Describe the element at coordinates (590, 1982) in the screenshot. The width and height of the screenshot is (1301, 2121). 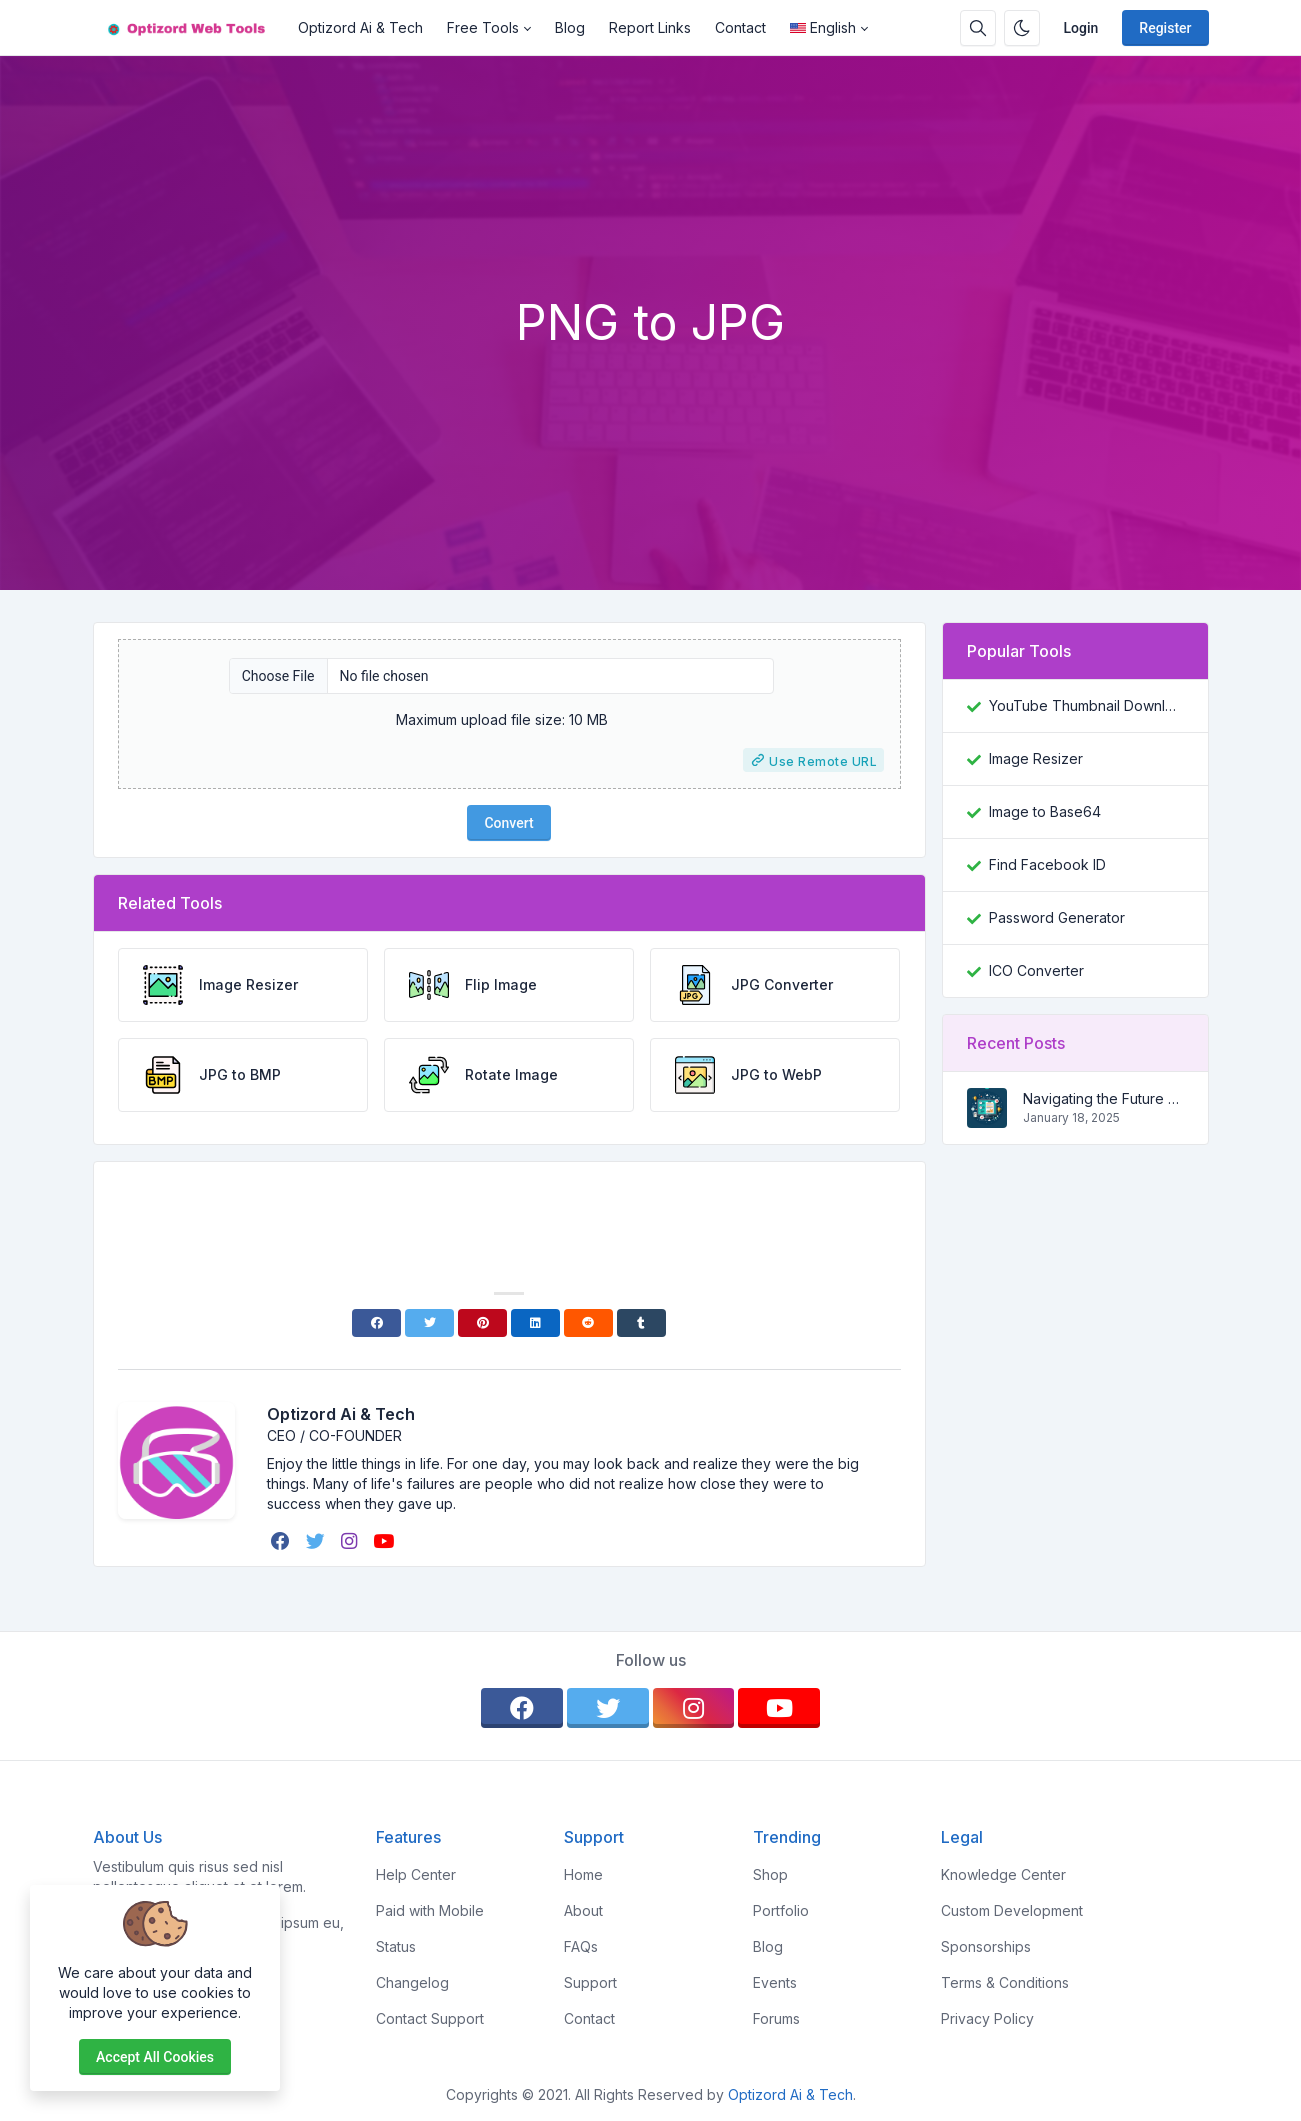
I see `Support` at that location.